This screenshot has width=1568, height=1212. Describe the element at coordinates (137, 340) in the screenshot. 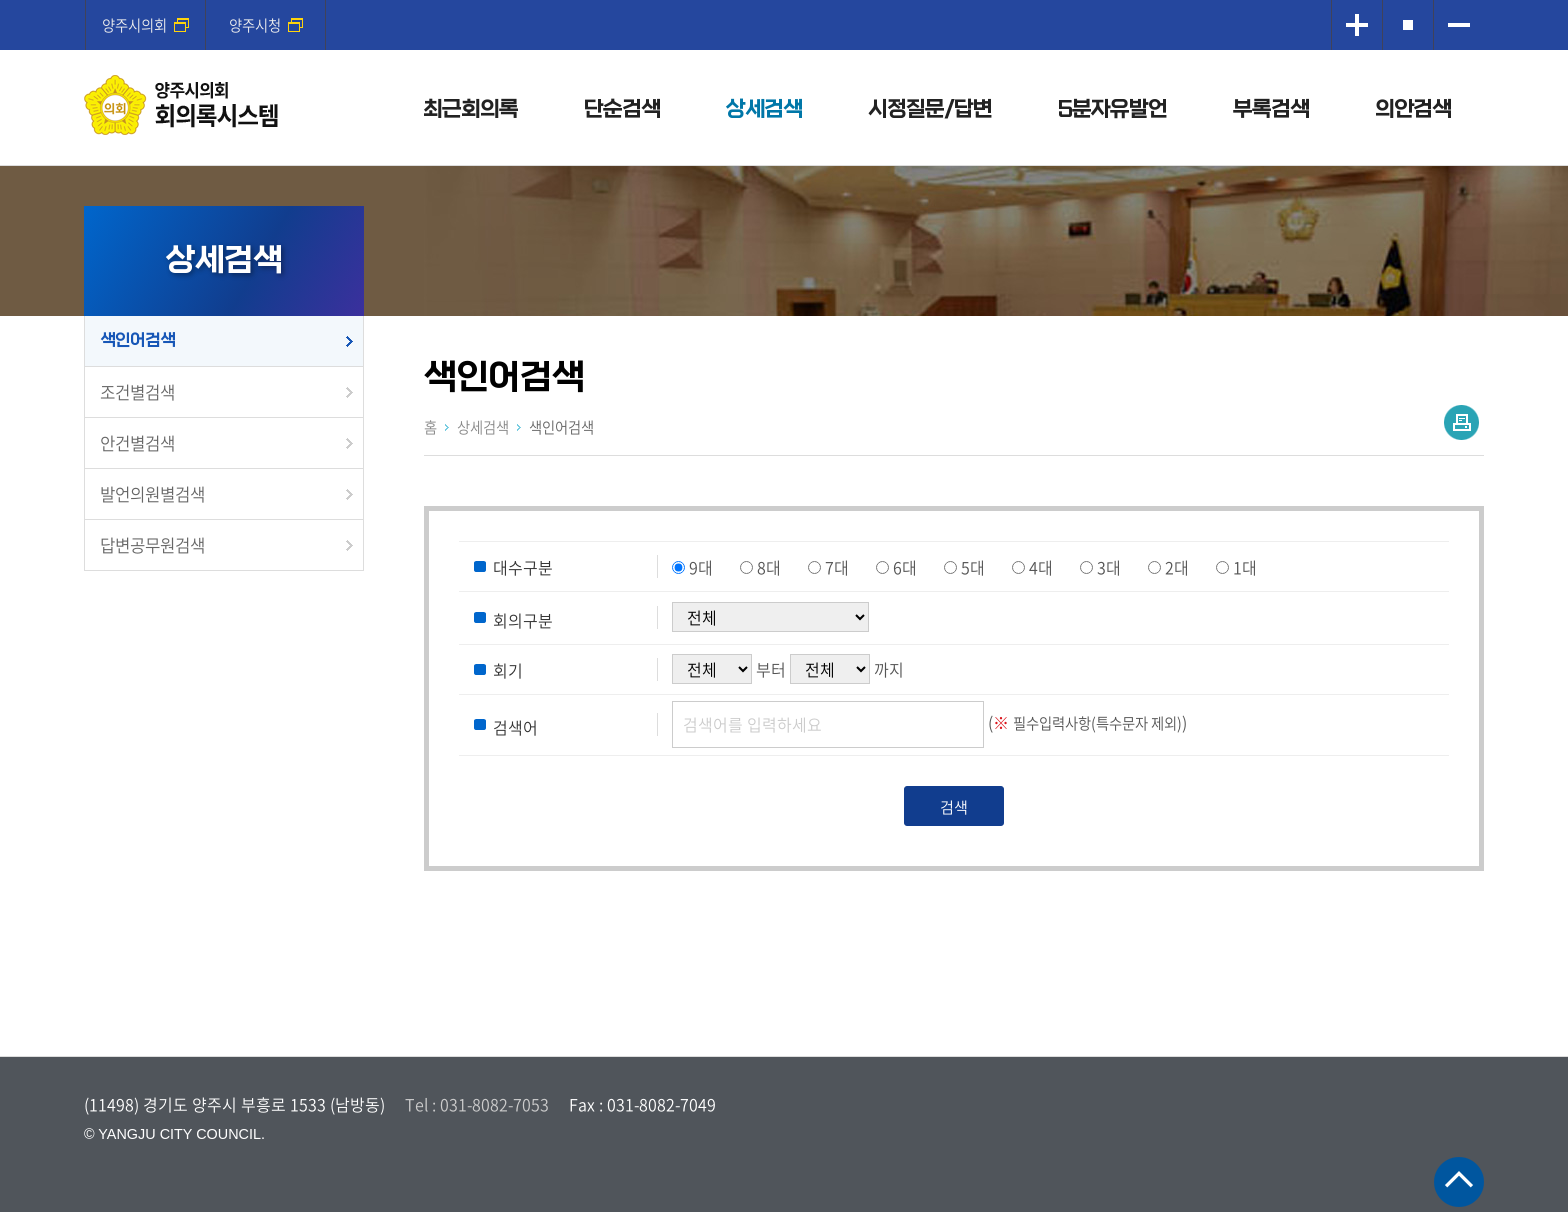

I see `색인어검색` at that location.